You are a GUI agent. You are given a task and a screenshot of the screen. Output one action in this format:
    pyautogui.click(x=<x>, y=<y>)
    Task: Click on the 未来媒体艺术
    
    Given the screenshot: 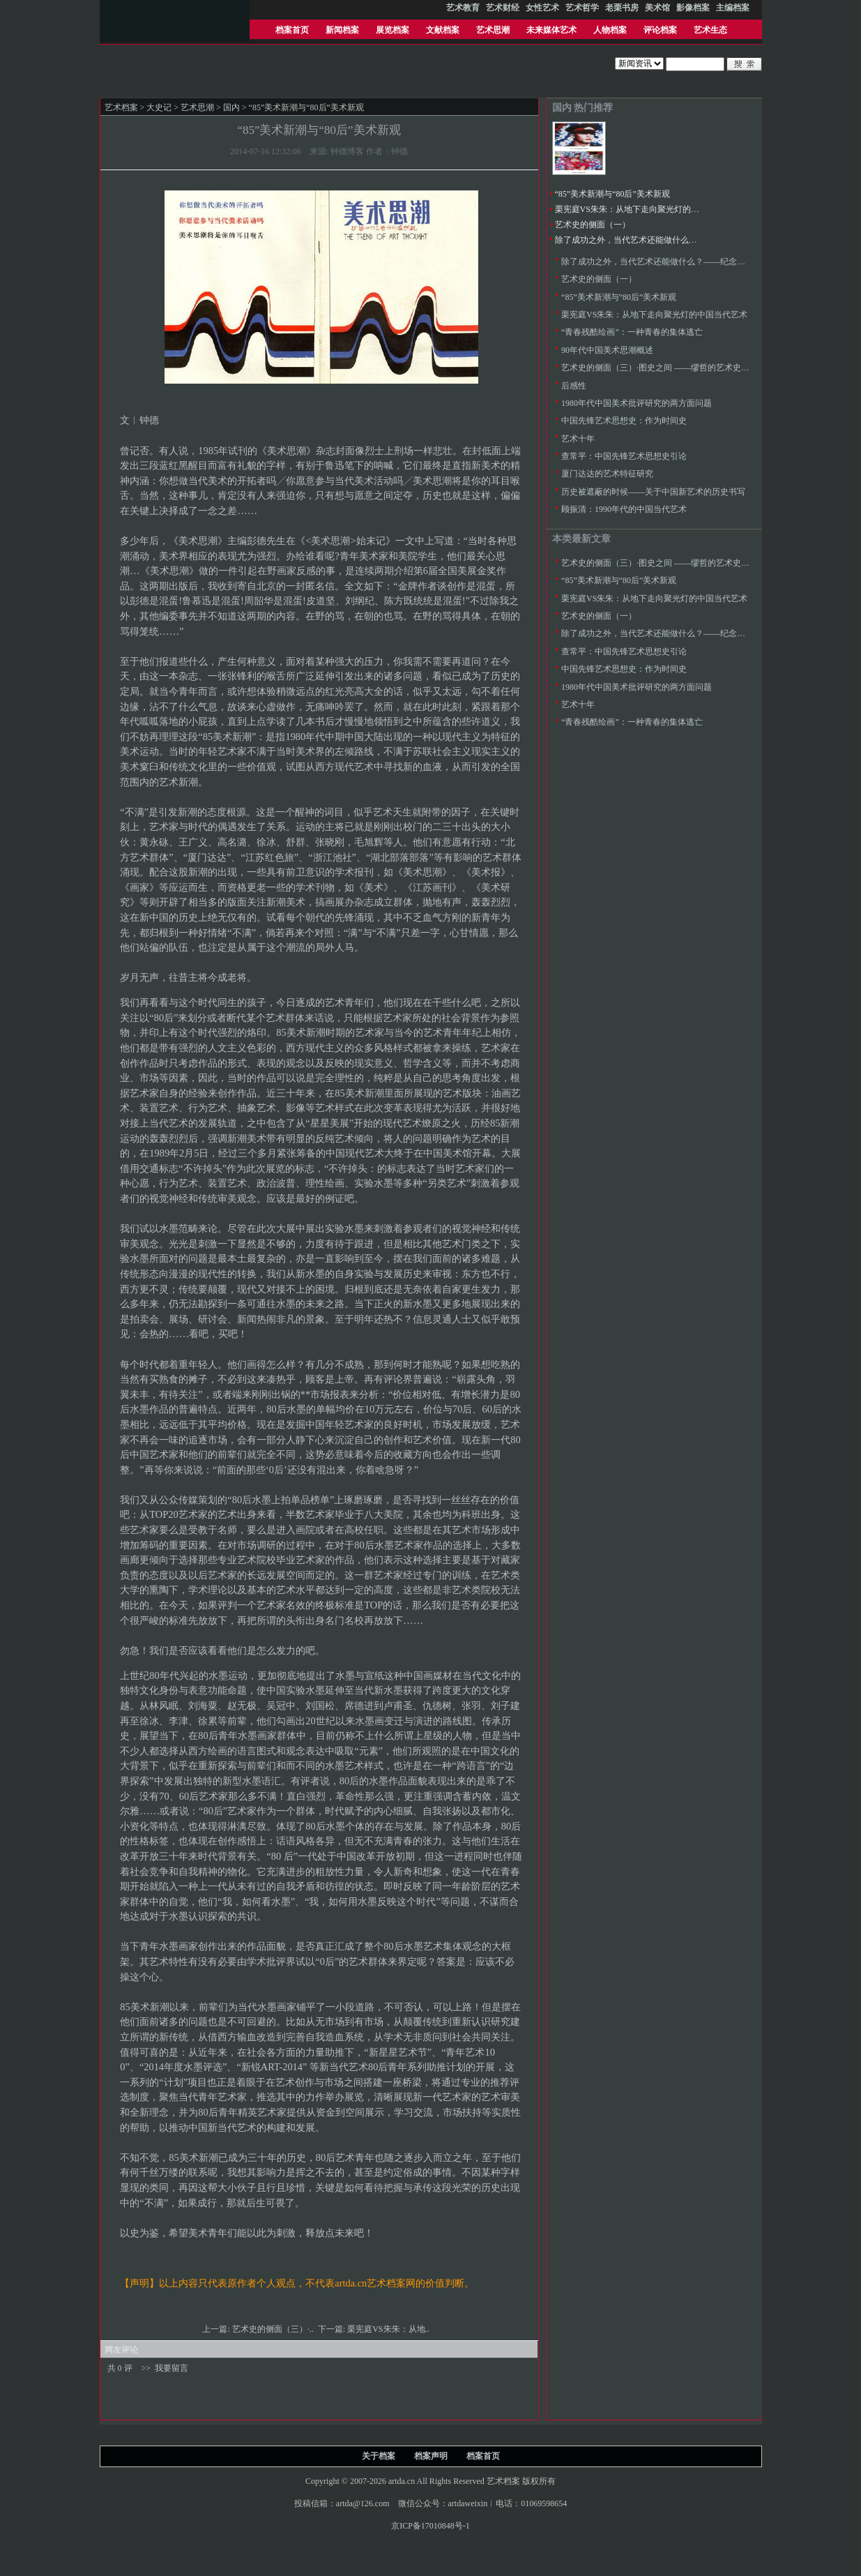 What is the action you would take?
    pyautogui.click(x=551, y=30)
    